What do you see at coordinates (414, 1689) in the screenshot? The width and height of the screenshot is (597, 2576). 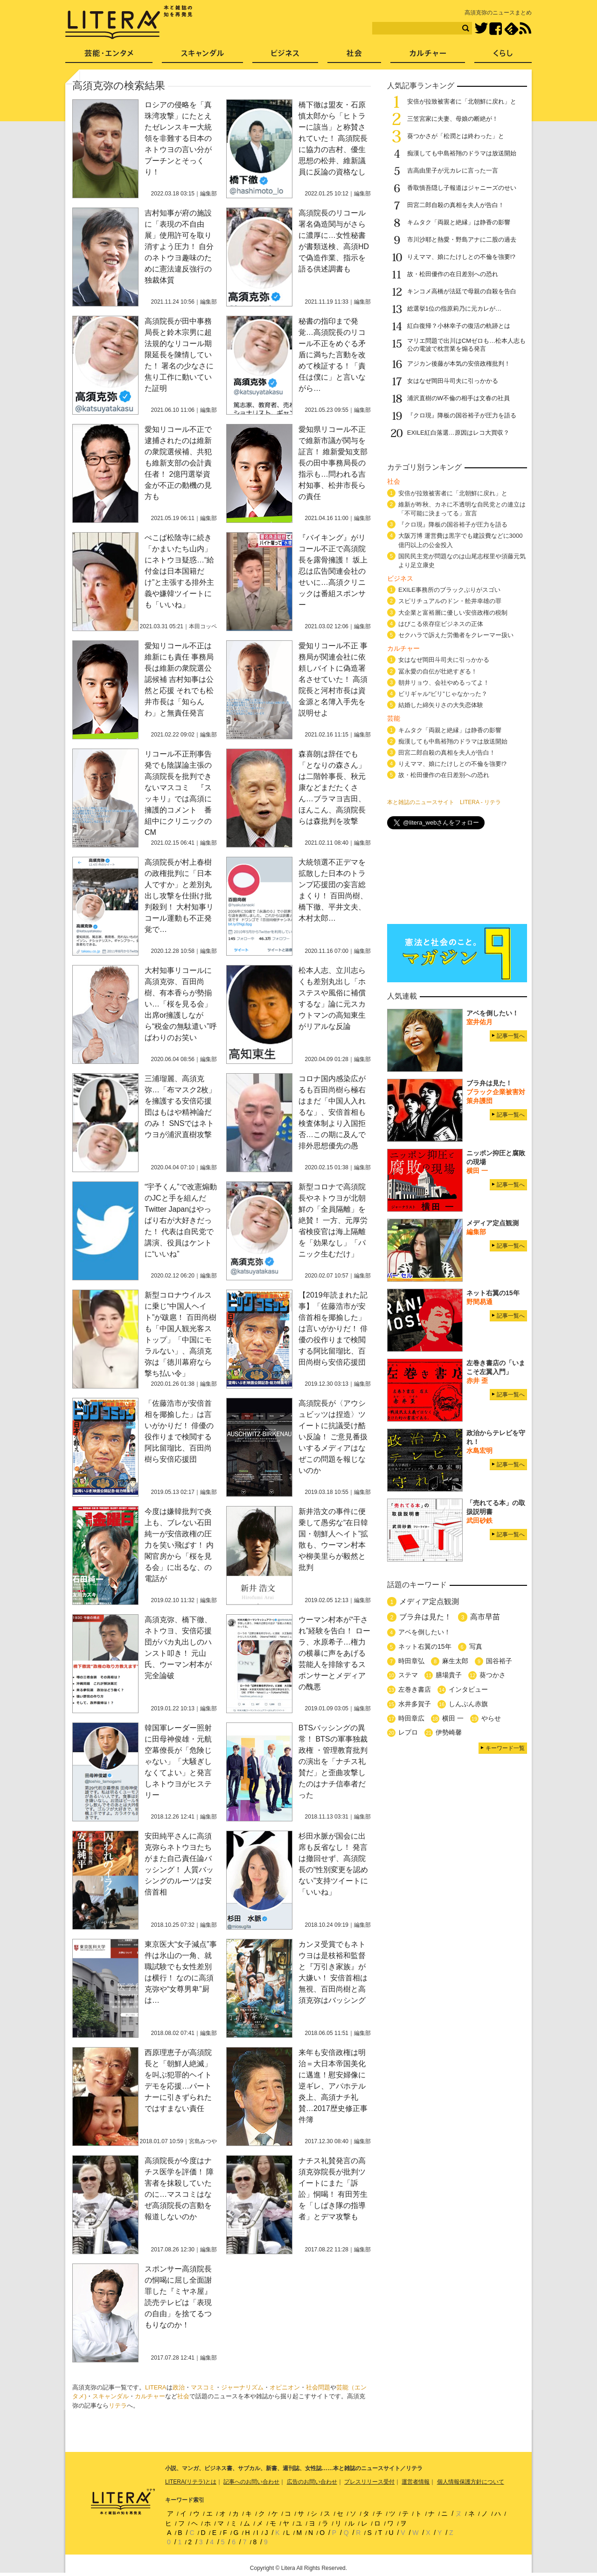 I see `左巻き書店` at bounding box center [414, 1689].